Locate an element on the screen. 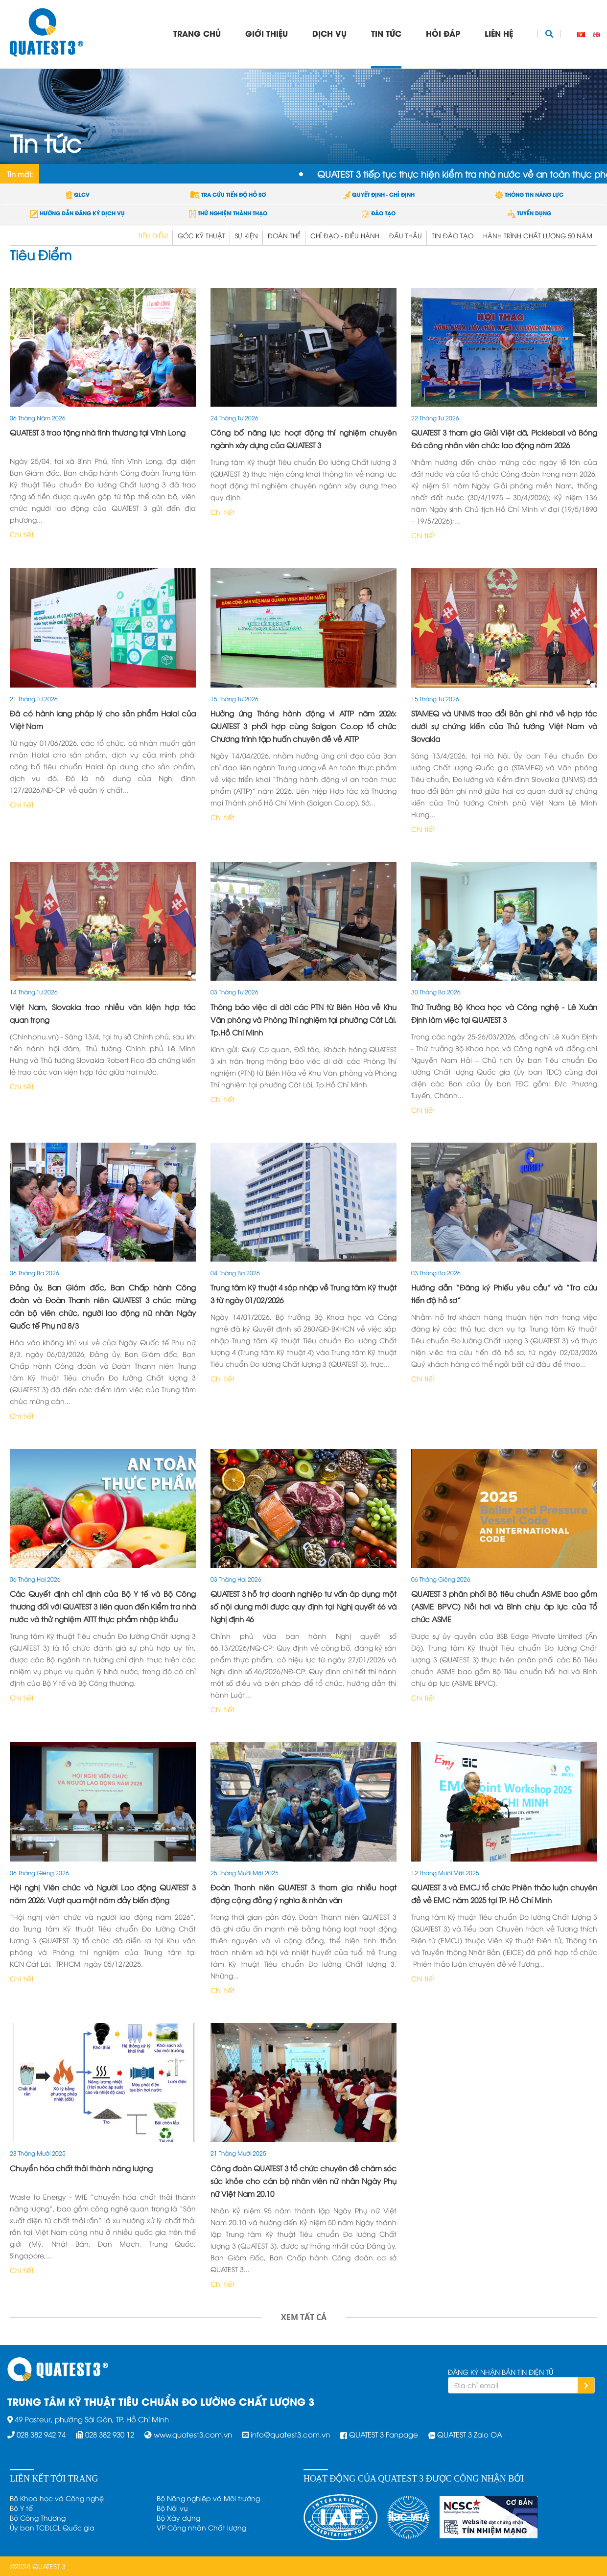 The image size is (607, 2576). Bộ Khoa học và Công nghệ is located at coordinates (57, 2498).